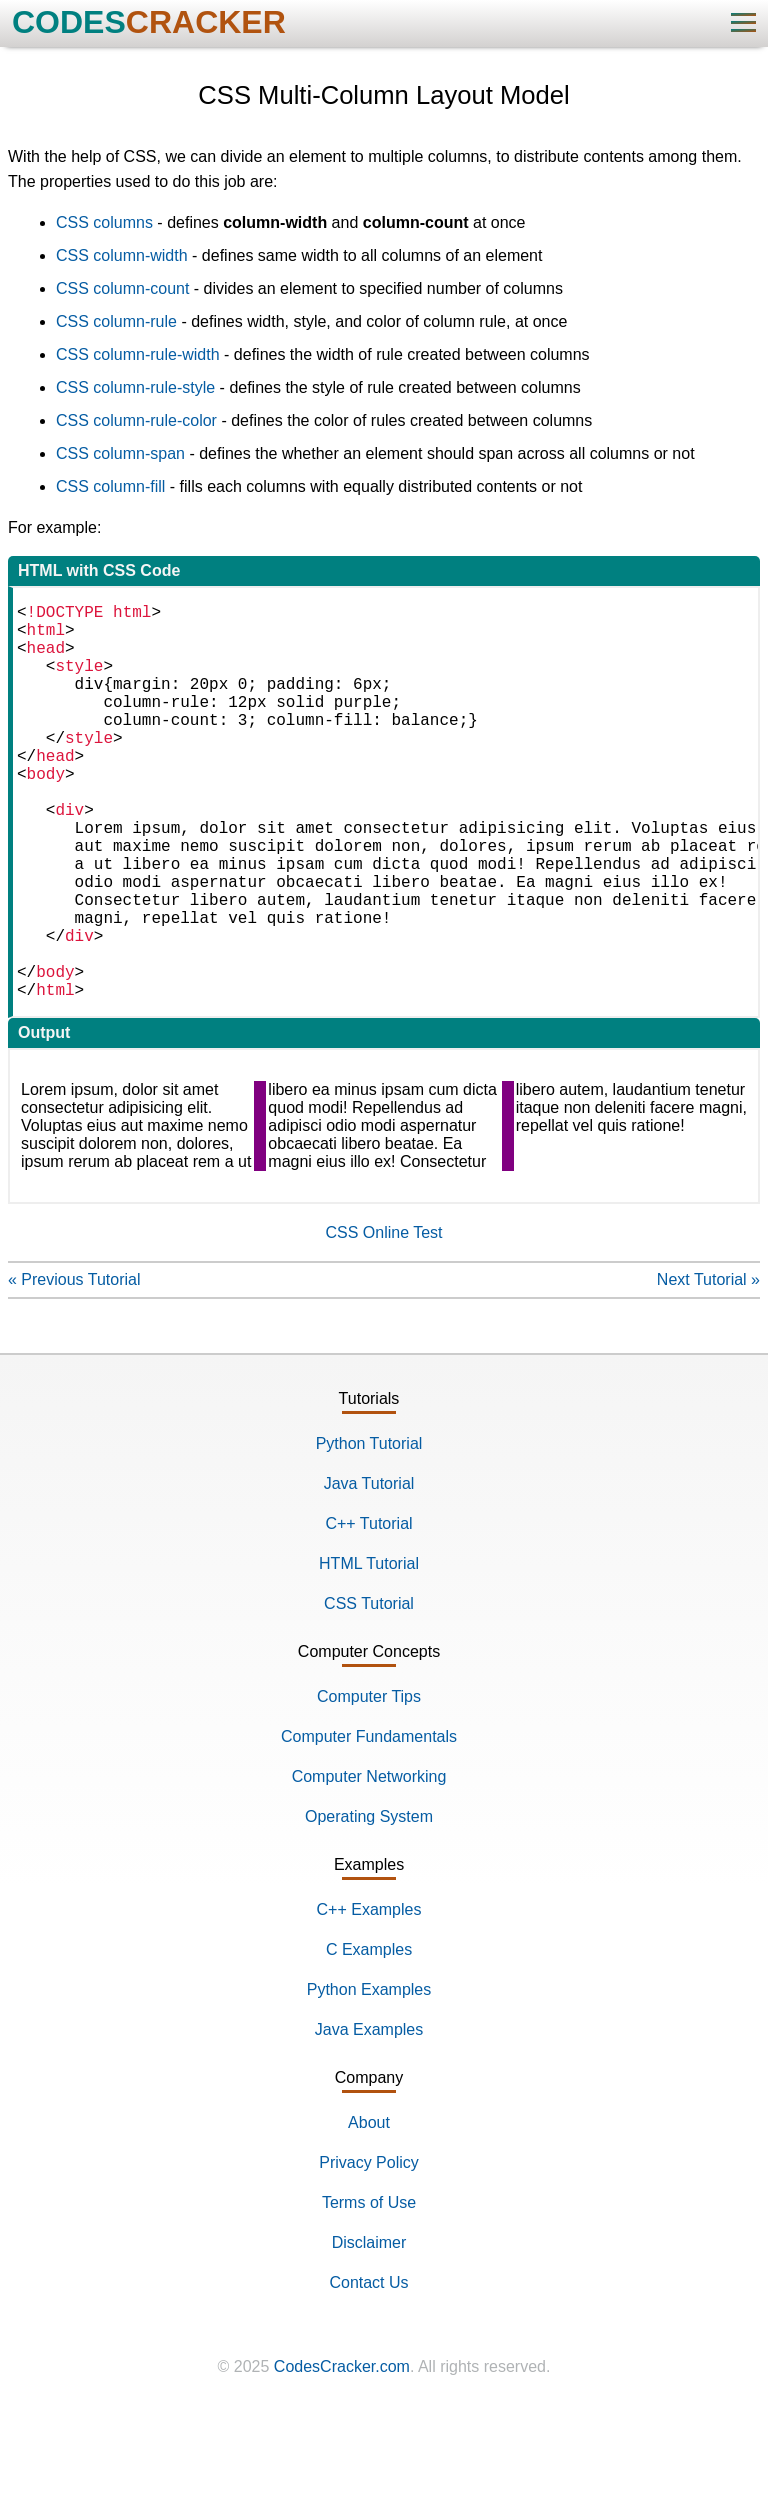 The image size is (768, 2507). Describe the element at coordinates (116, 321) in the screenshot. I see `CSS column-rule` at that location.